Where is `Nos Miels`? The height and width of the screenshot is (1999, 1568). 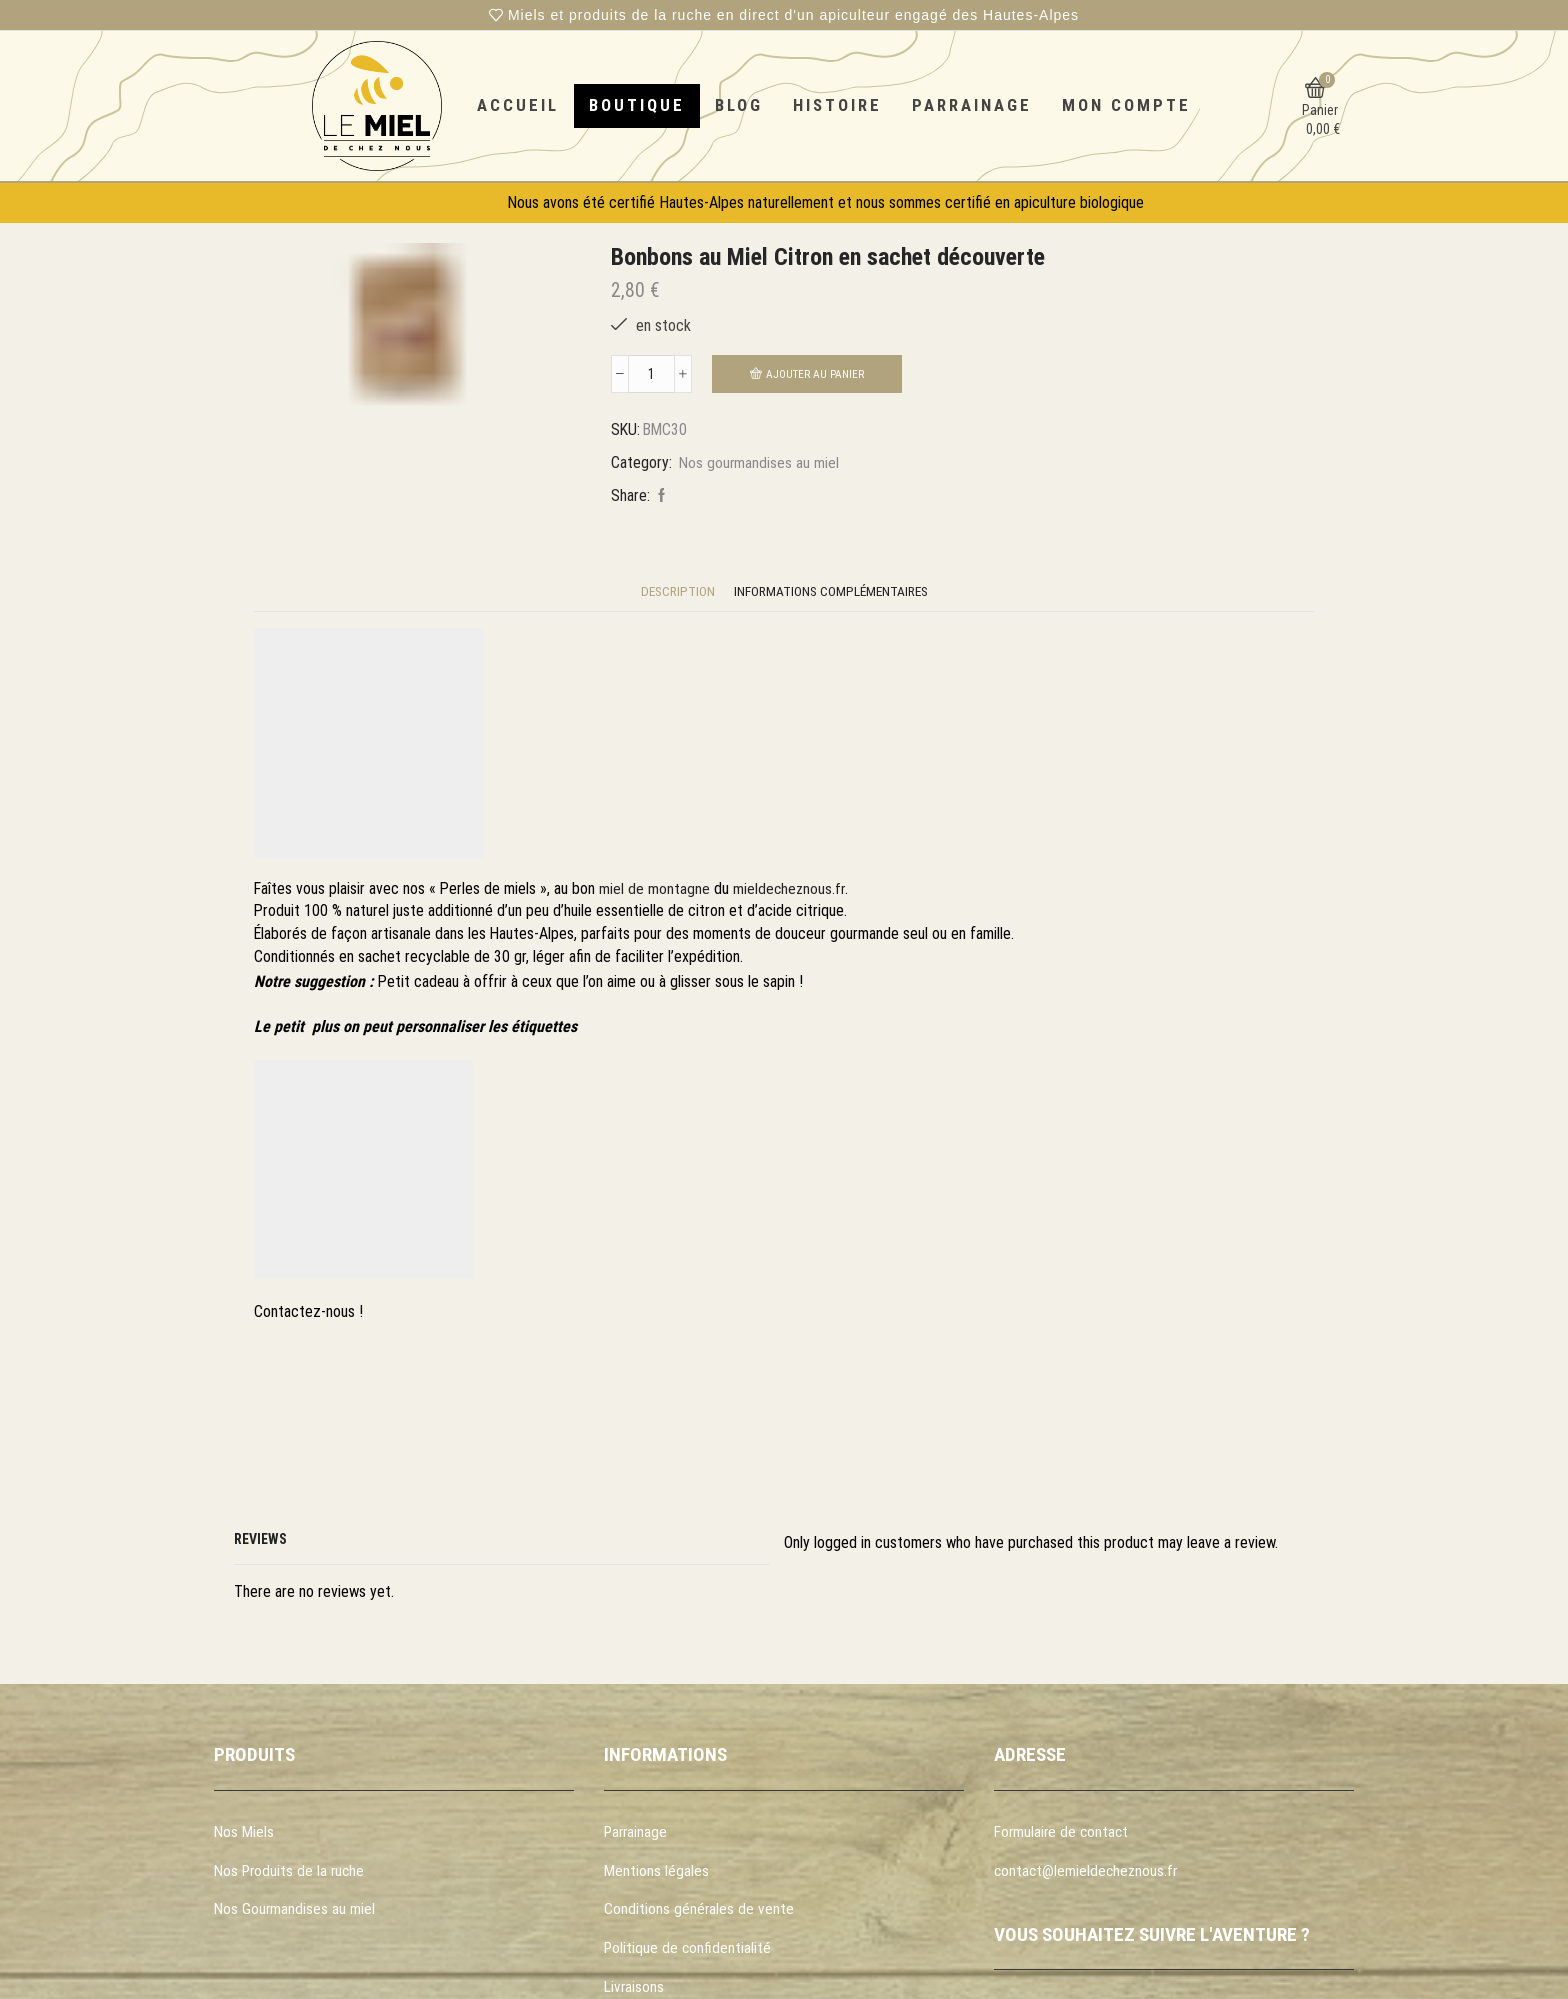
Nos Miels is located at coordinates (244, 1833).